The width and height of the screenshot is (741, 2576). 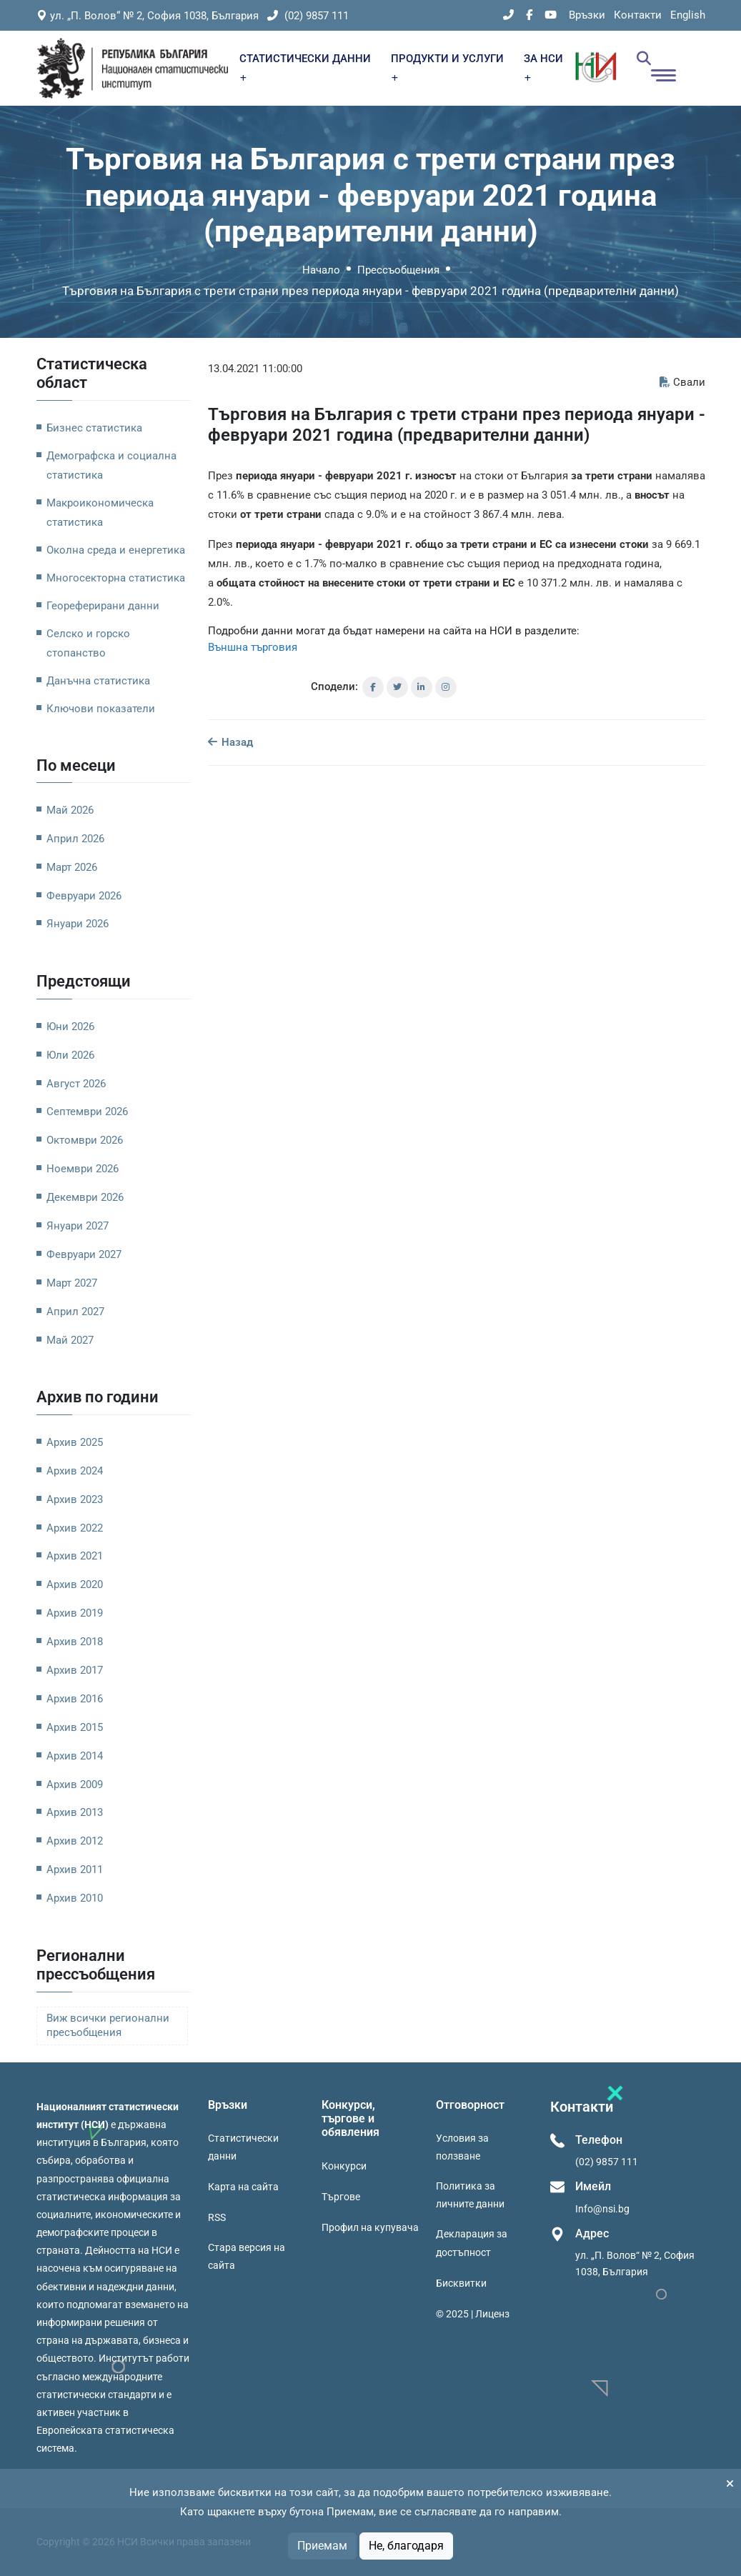 I want to click on Май 2026, so click(x=70, y=810).